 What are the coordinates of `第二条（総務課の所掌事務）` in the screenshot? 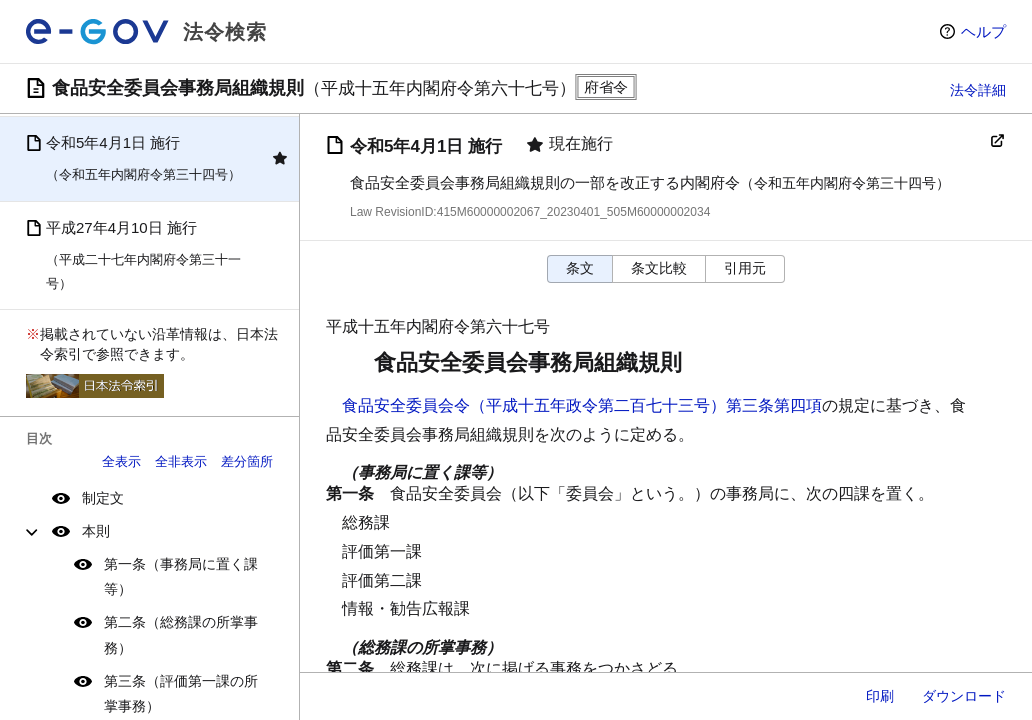 It's located at (181, 634).